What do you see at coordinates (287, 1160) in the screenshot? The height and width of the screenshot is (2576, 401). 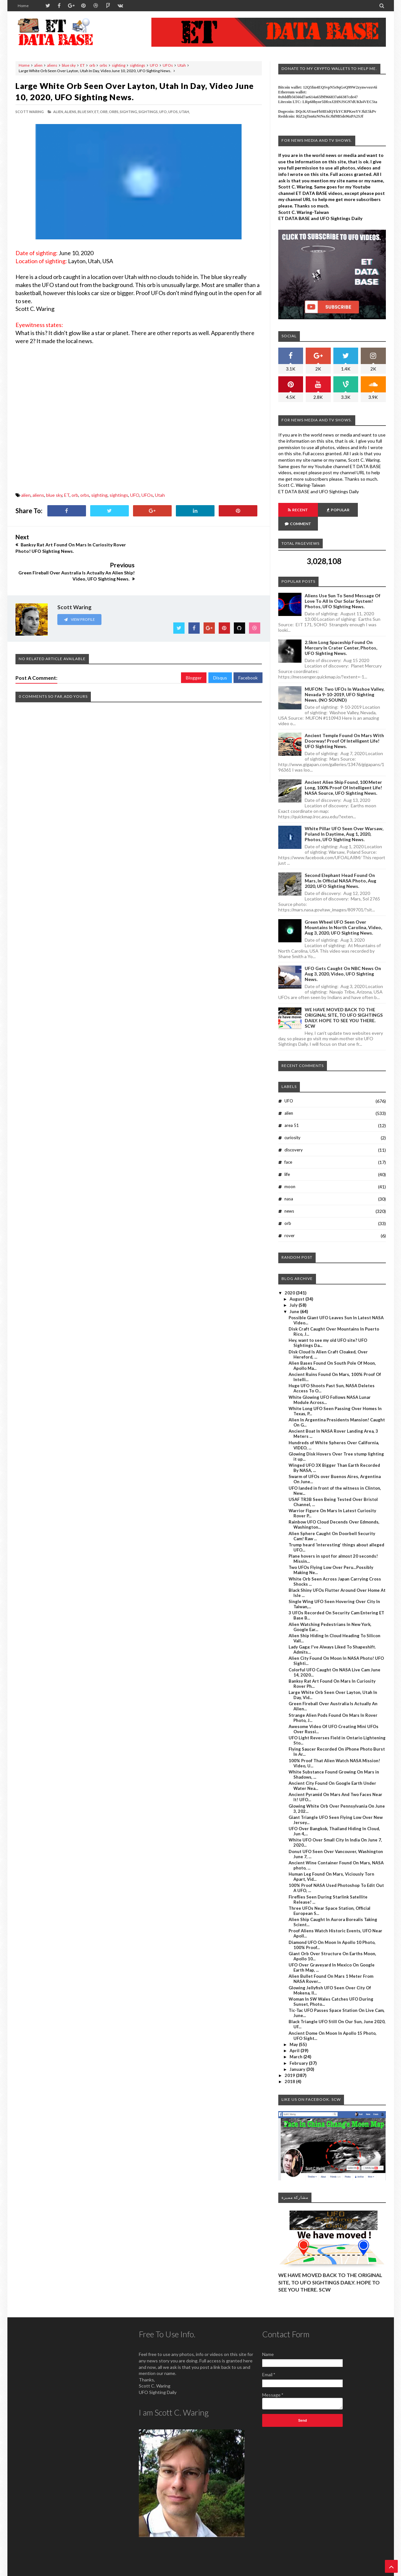 I see `life` at bounding box center [287, 1160].